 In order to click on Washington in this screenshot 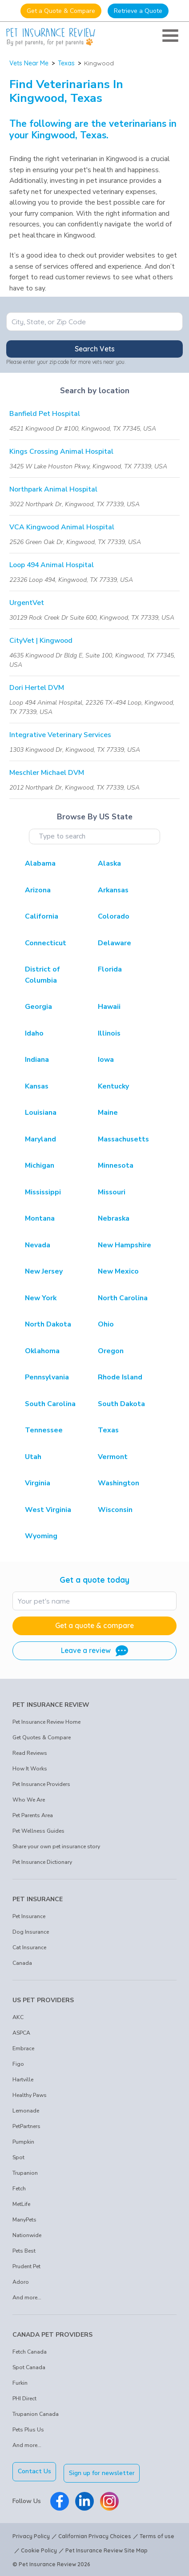, I will do `click(118, 1483)`.